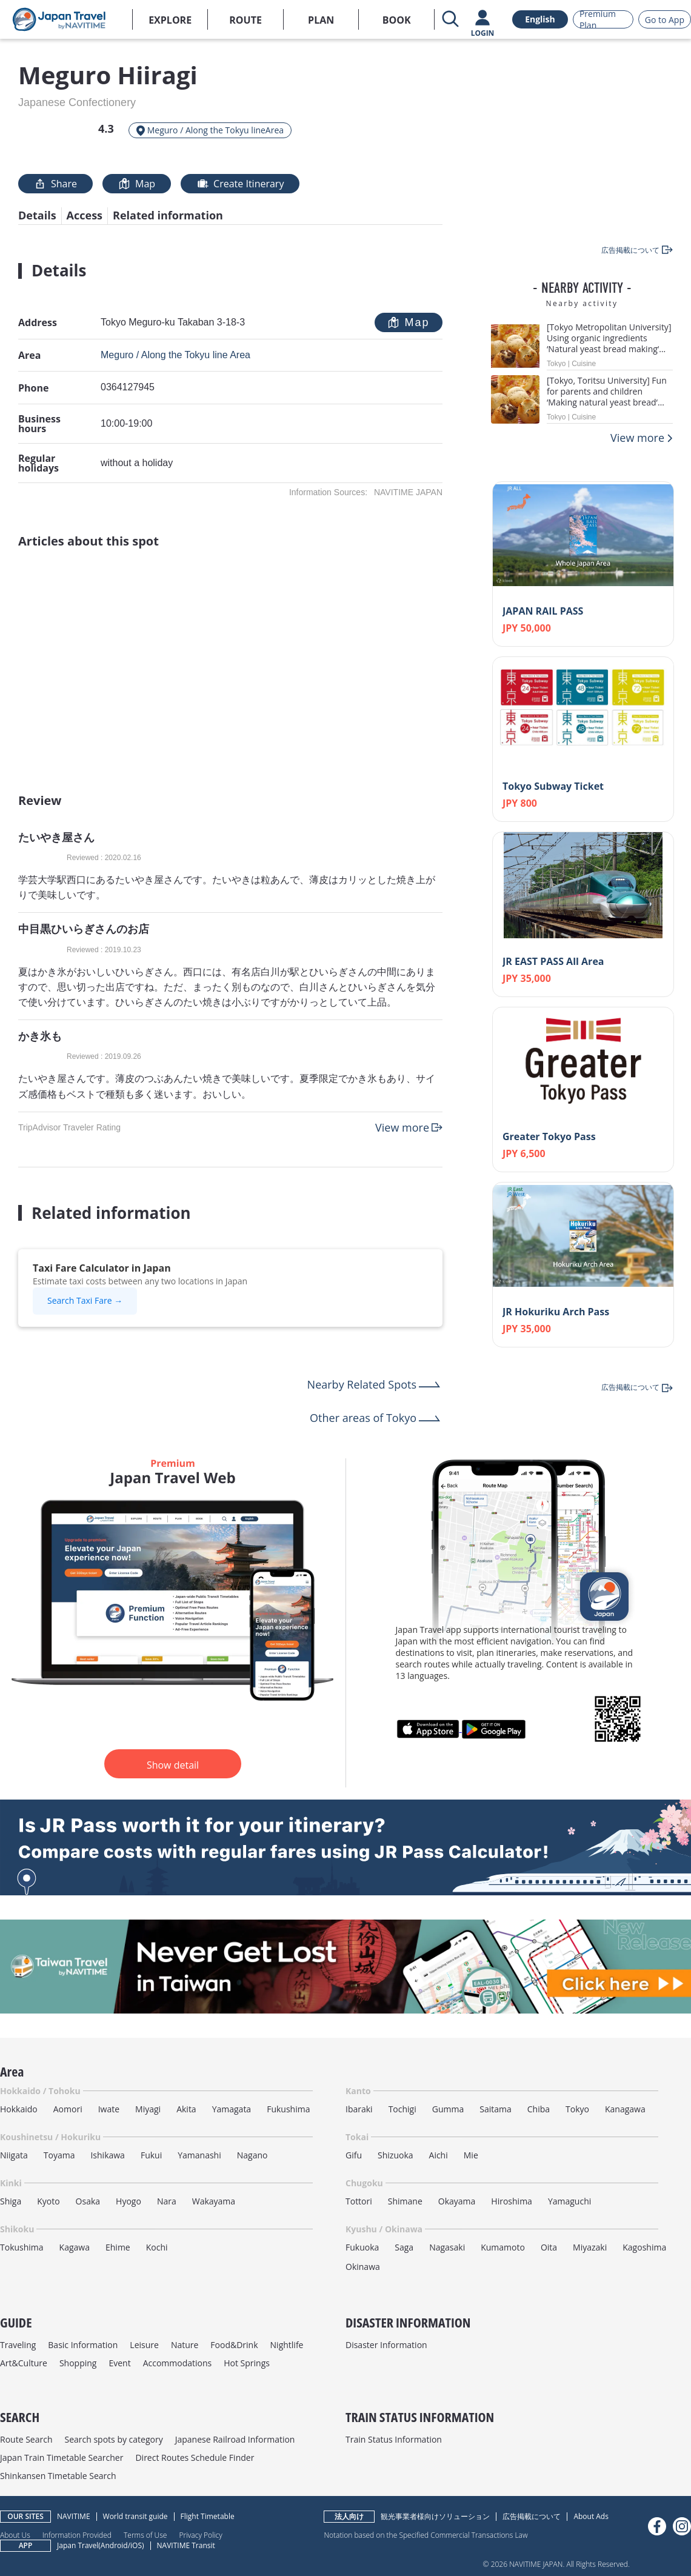  Describe the element at coordinates (471, 2155) in the screenshot. I see `Mie` at that location.